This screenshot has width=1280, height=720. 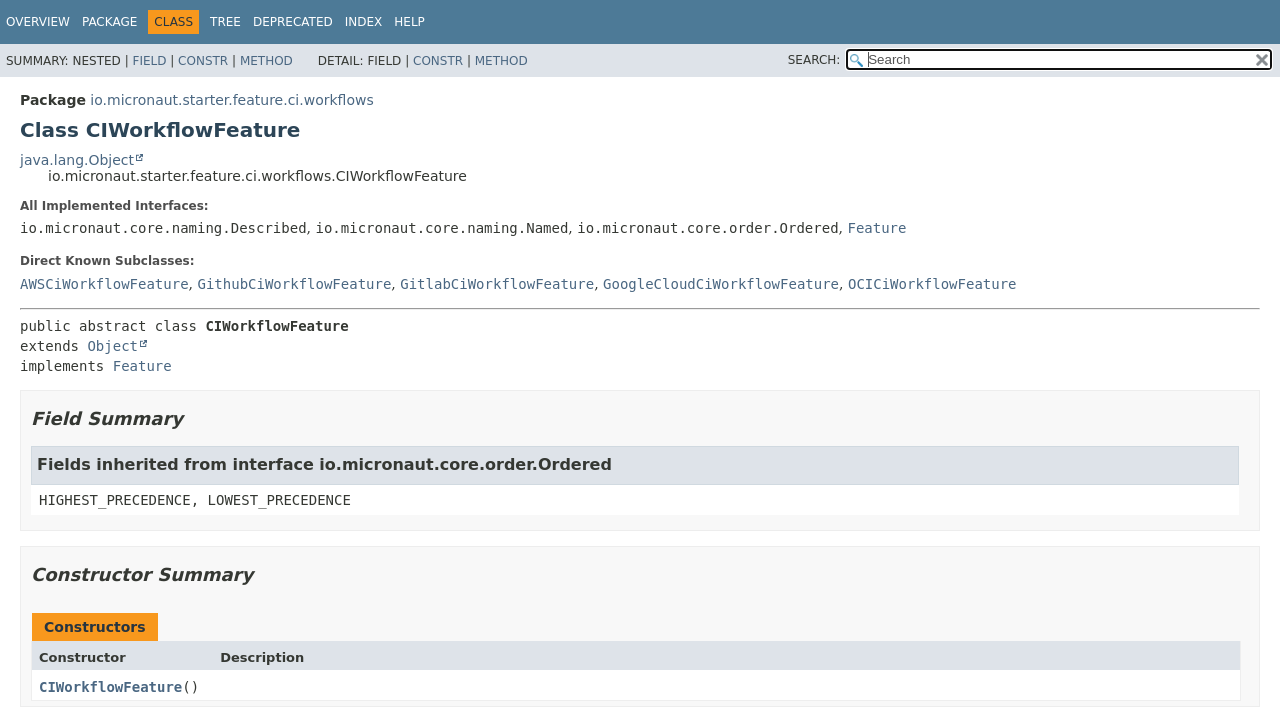 I want to click on GitlabCiWorkflowFeature, so click(x=497, y=284).